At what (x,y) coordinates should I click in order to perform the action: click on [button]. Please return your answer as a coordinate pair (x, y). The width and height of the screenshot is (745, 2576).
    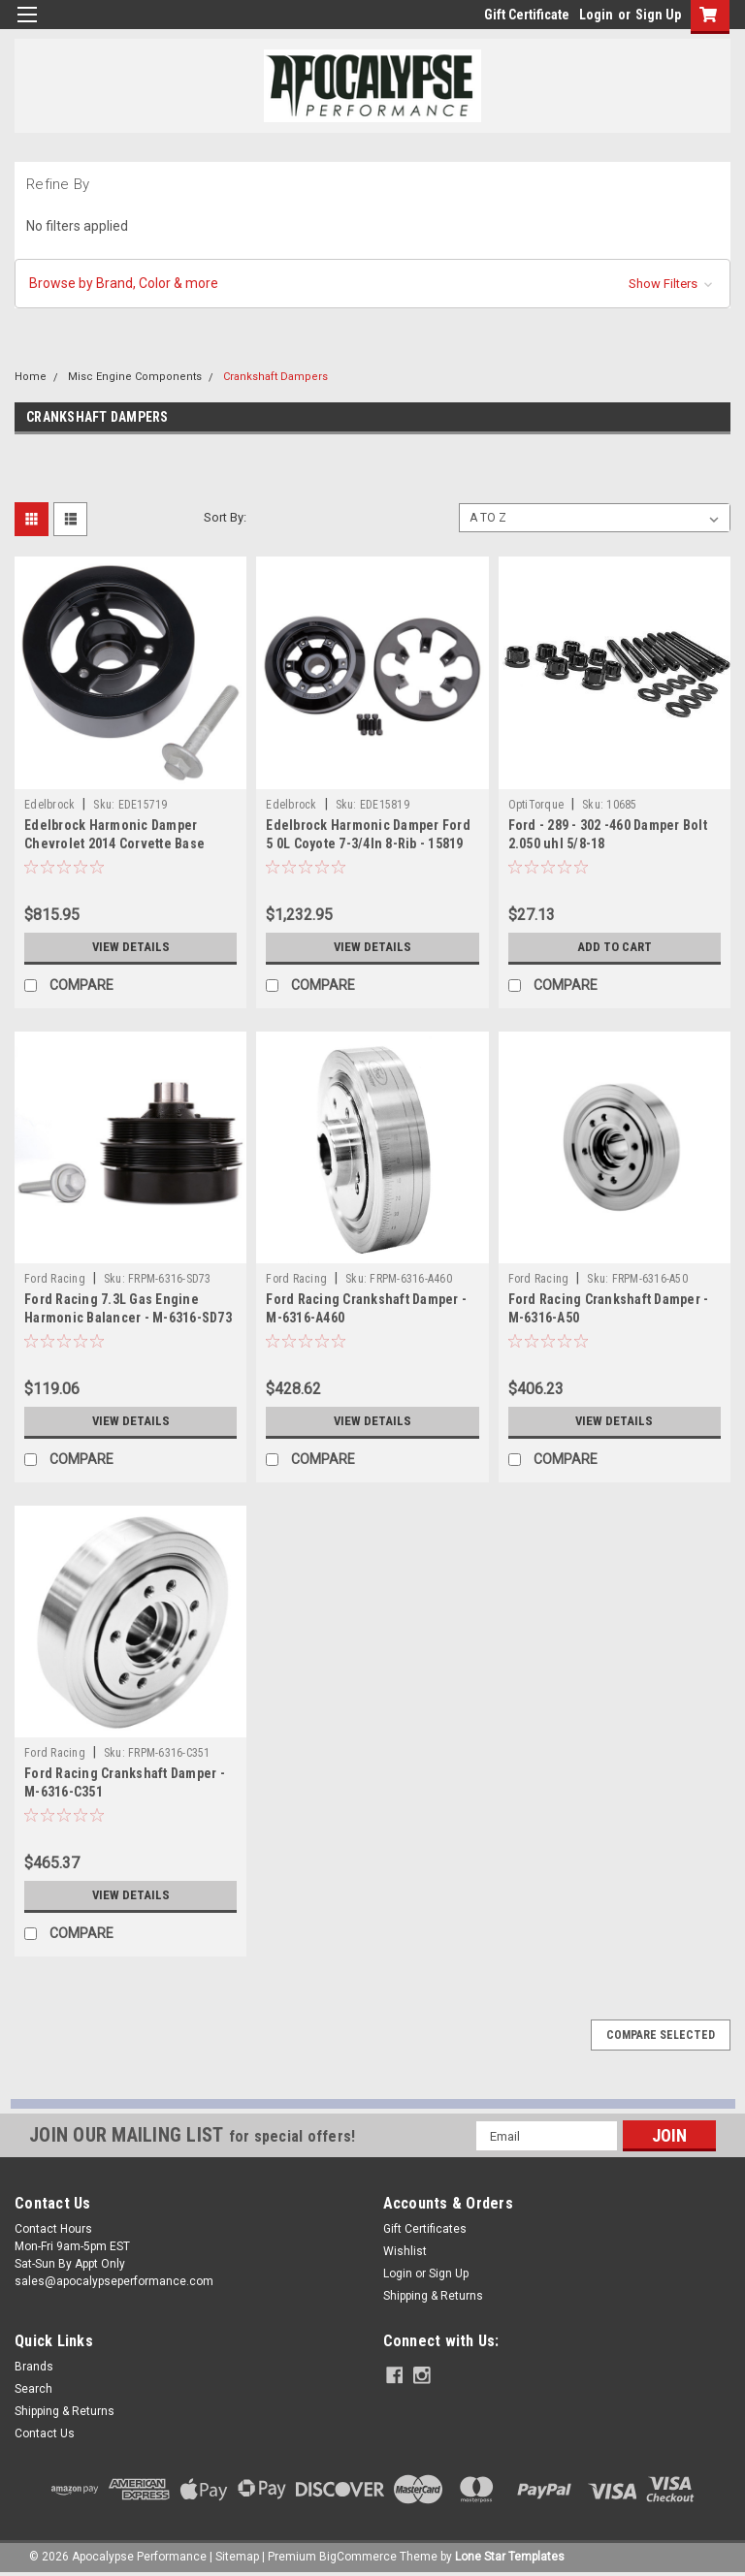
    Looking at the image, I should click on (372, 283).